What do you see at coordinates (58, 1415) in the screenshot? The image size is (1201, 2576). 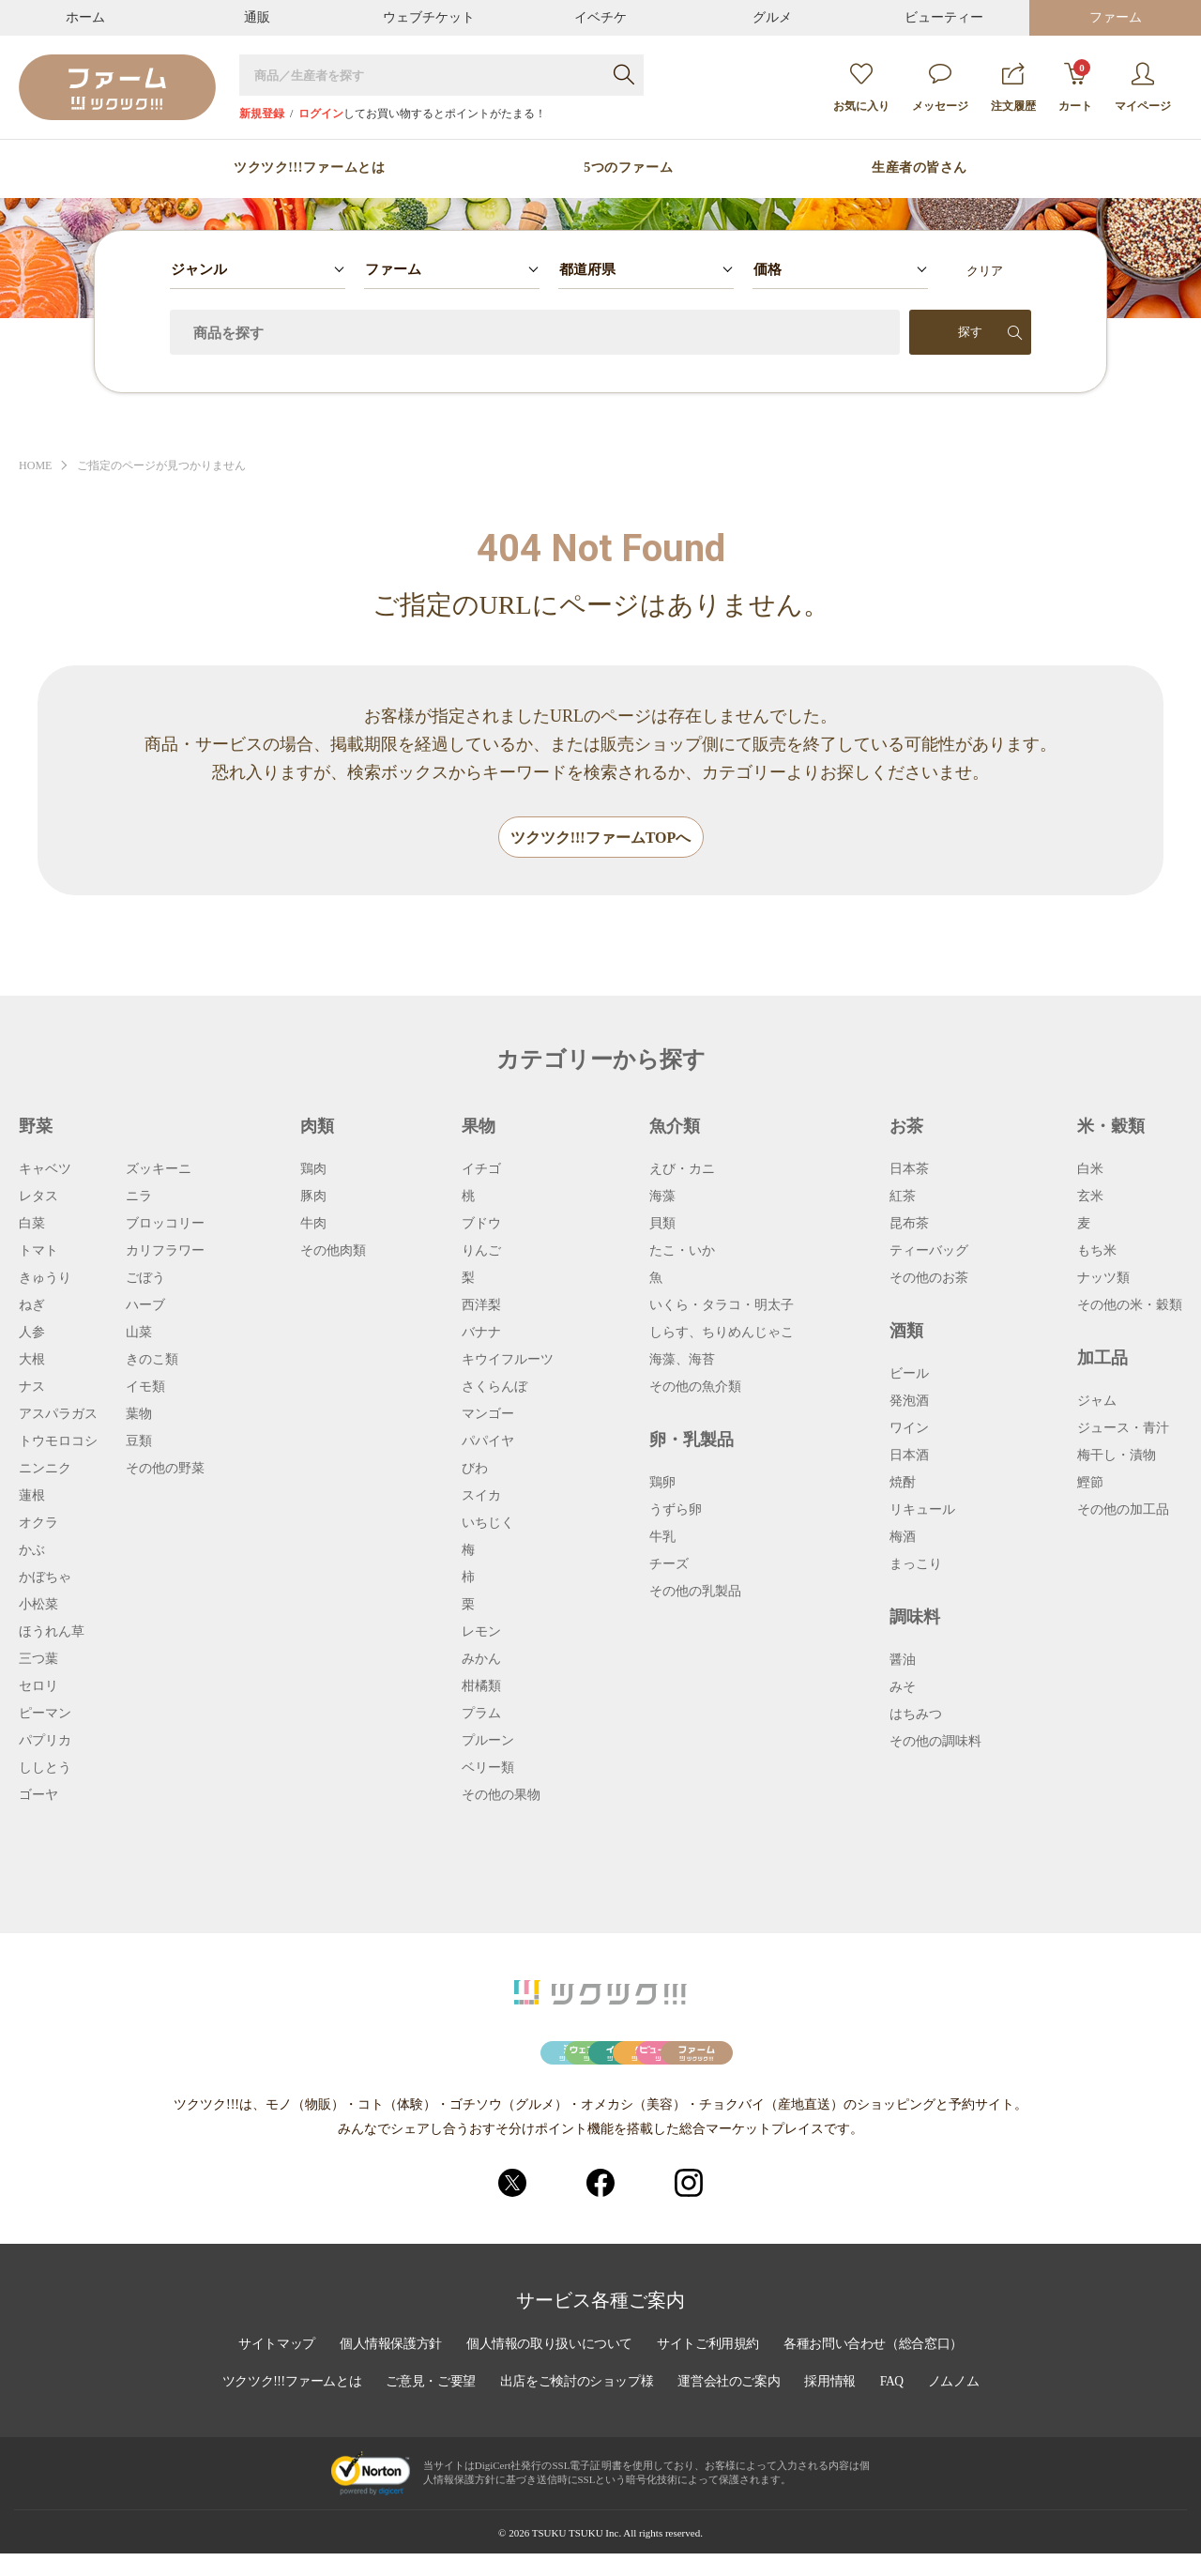 I see `アスパラガス` at bounding box center [58, 1415].